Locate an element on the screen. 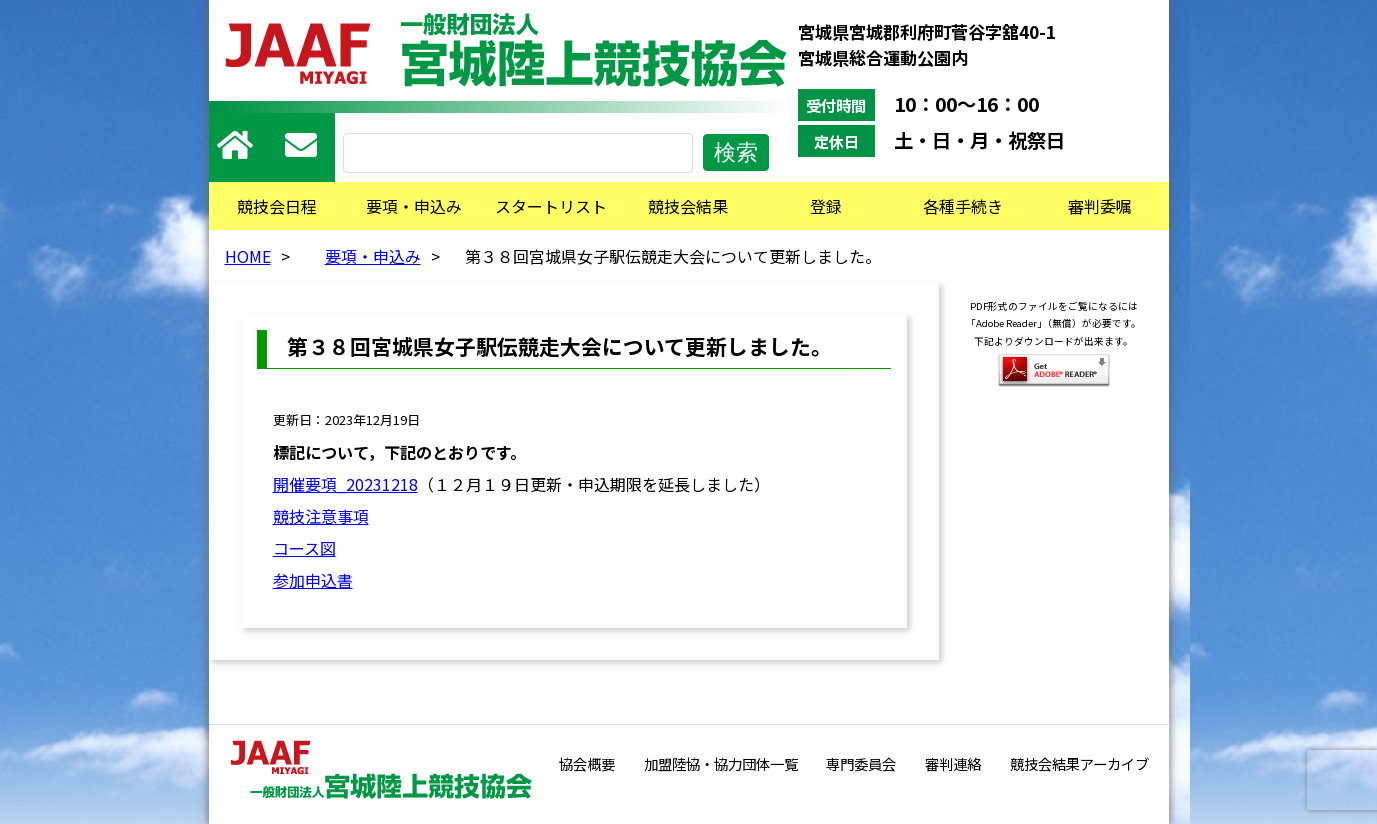  競技会日程 is located at coordinates (277, 206).